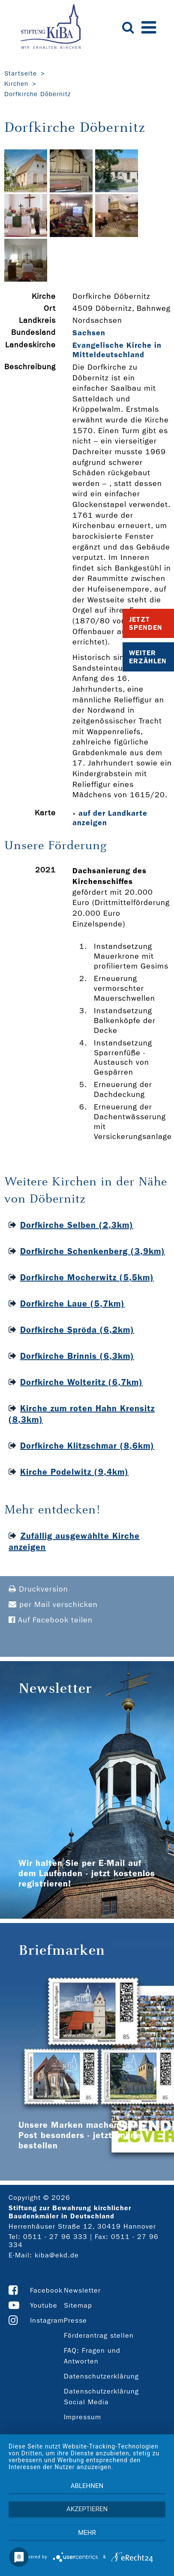 This screenshot has width=174, height=2576. I want to click on Kirche Podelwitz (9,4km), so click(74, 1472).